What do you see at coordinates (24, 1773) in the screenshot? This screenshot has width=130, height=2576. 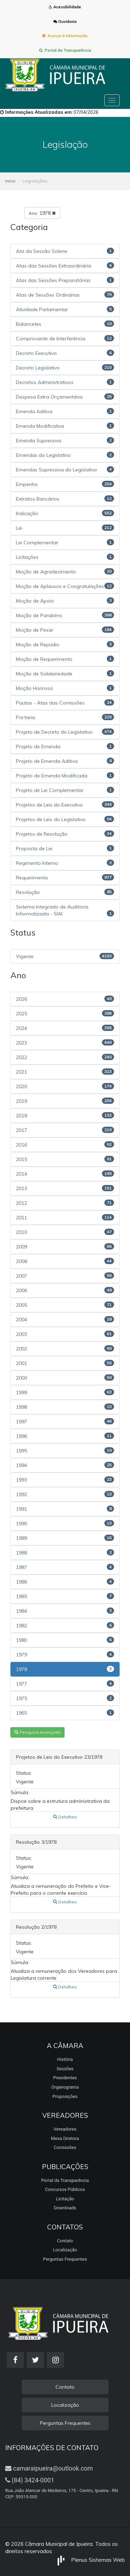 I see `Status:` at bounding box center [24, 1773].